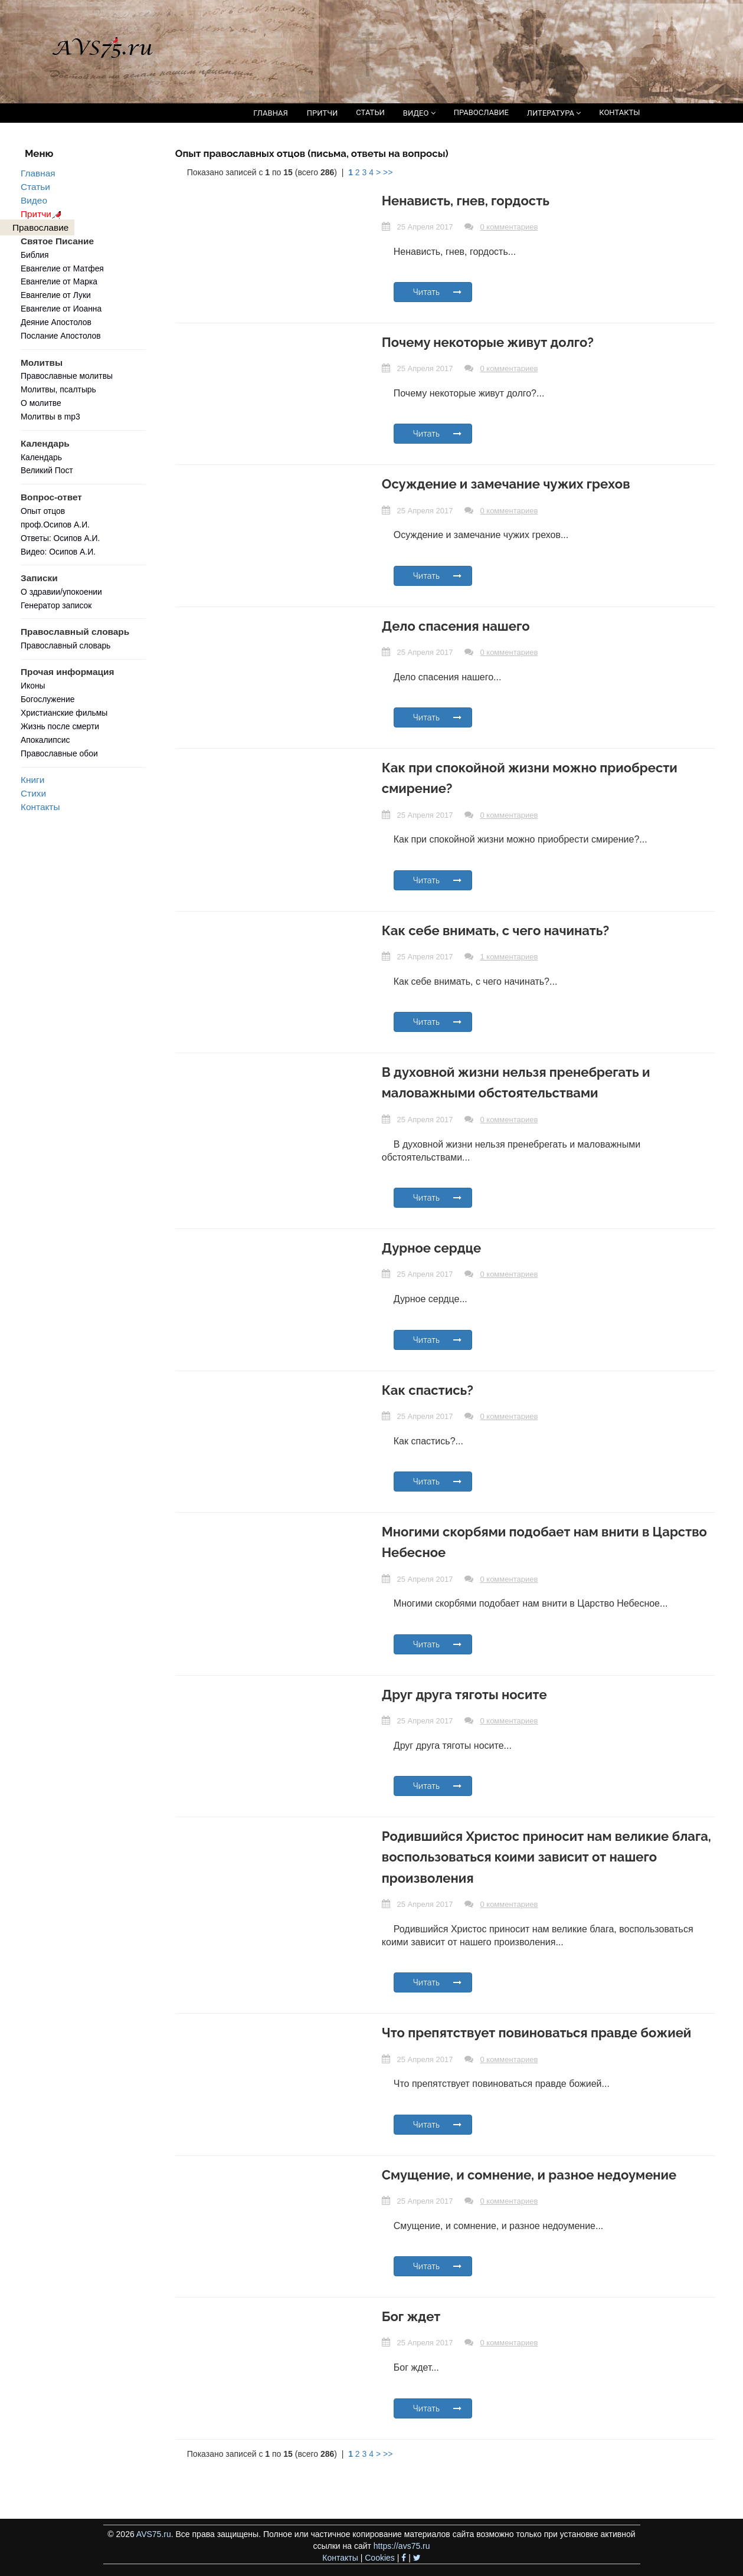  Describe the element at coordinates (62, 268) in the screenshot. I see `Евангелие от Матфея` at that location.